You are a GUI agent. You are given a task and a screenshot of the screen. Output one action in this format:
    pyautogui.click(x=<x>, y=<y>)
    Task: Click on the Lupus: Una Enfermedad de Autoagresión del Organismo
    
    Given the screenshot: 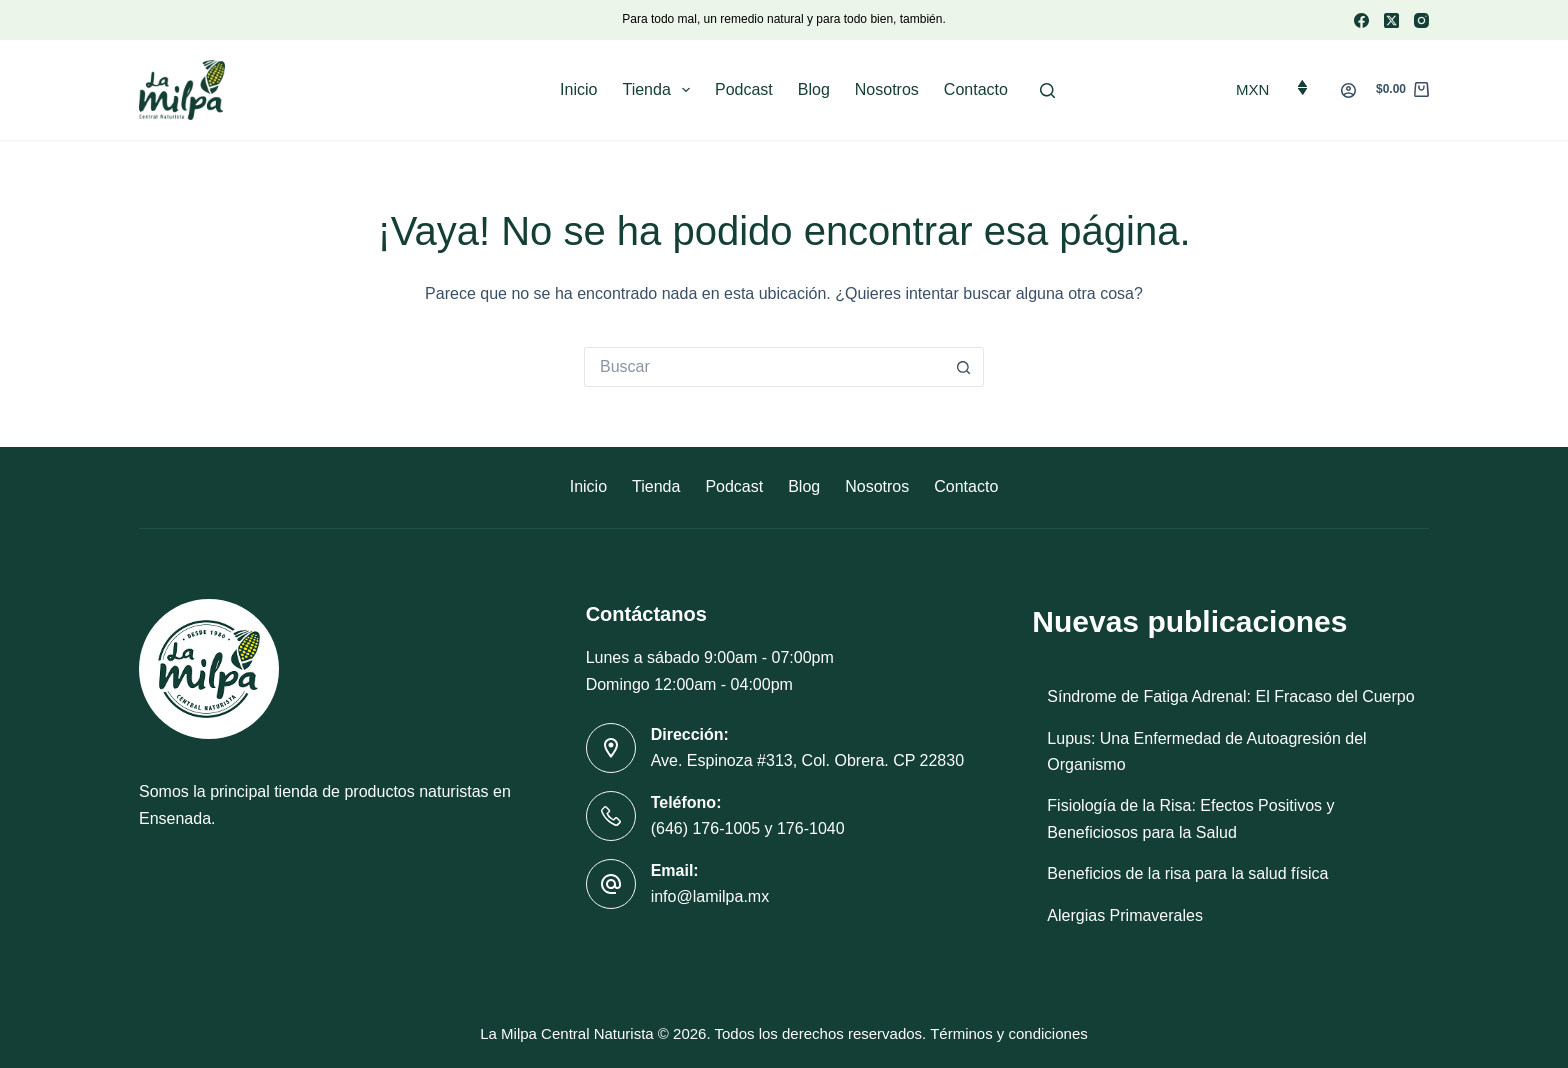 What is the action you would take?
    pyautogui.click(x=1206, y=751)
    